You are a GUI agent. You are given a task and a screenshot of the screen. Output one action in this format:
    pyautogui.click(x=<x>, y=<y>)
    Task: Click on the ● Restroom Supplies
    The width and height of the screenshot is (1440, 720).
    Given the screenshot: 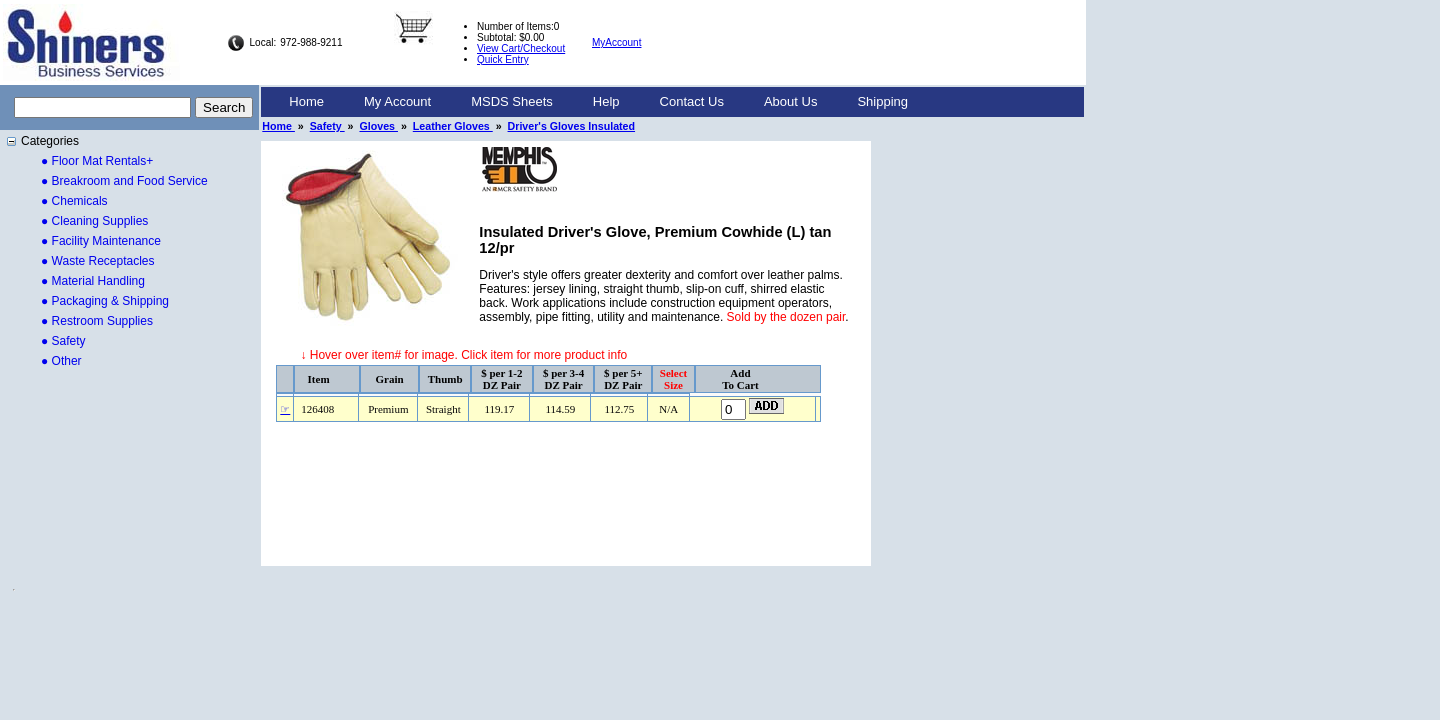 What is the action you would take?
    pyautogui.click(x=97, y=321)
    